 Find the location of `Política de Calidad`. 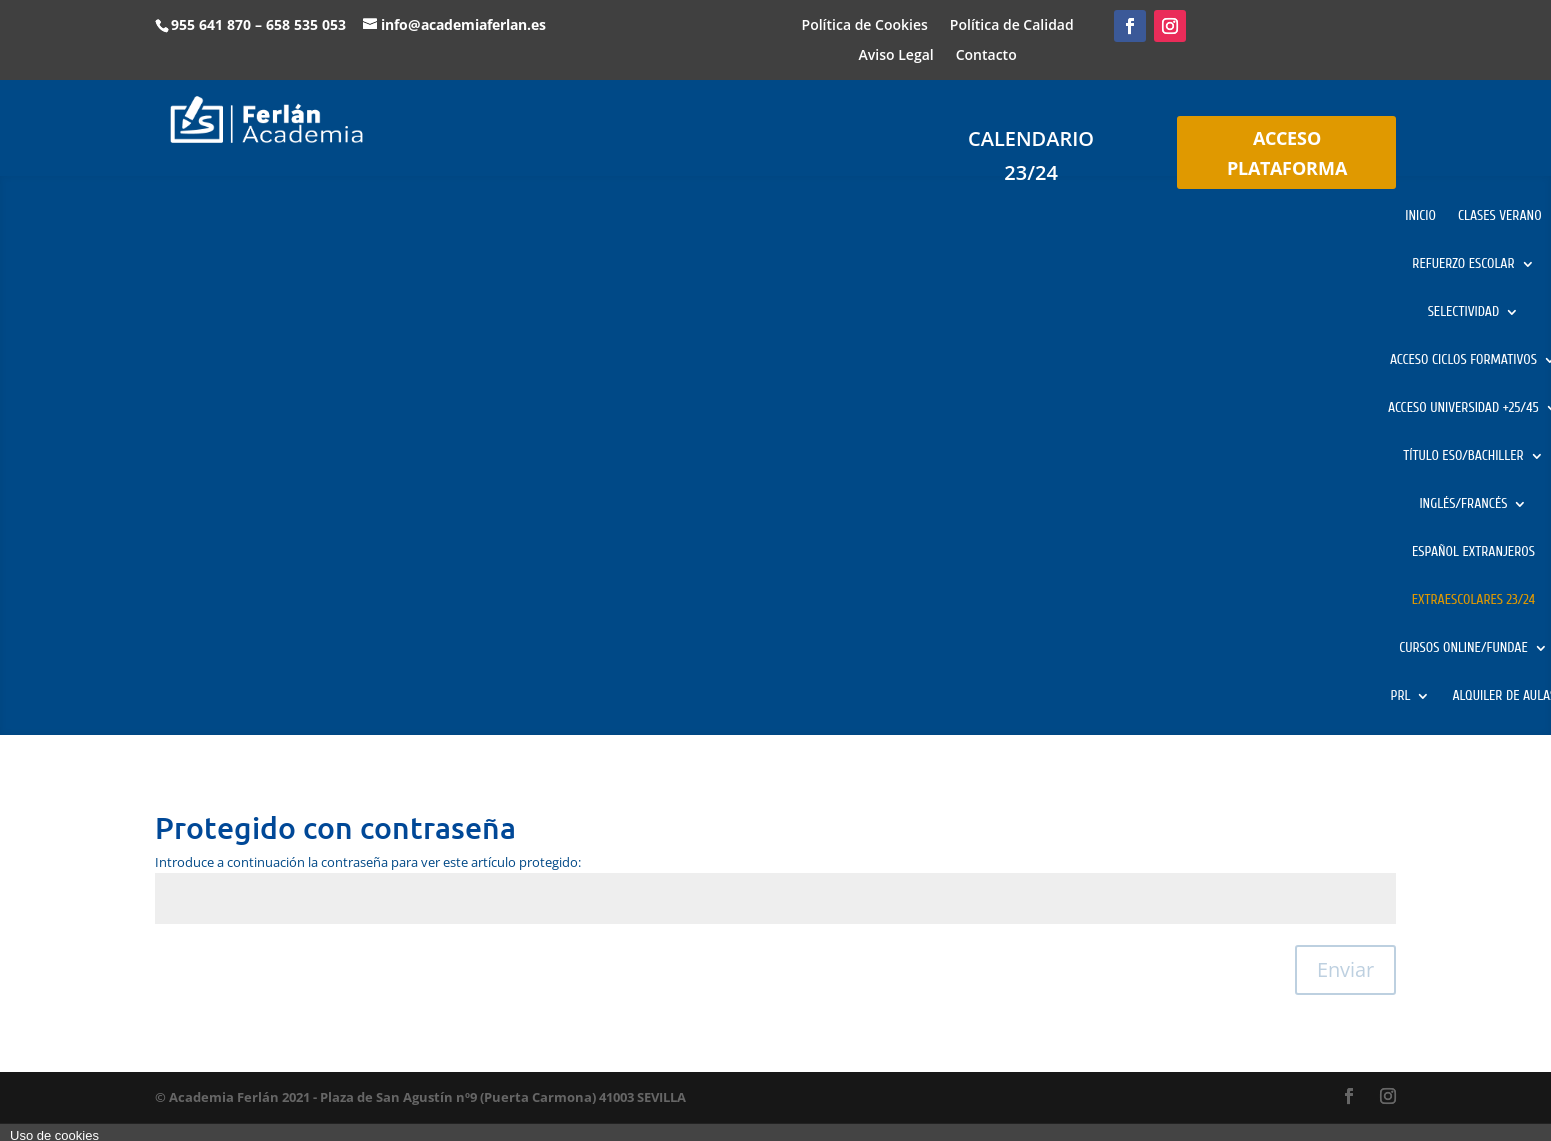

Política de Calidad is located at coordinates (1012, 26).